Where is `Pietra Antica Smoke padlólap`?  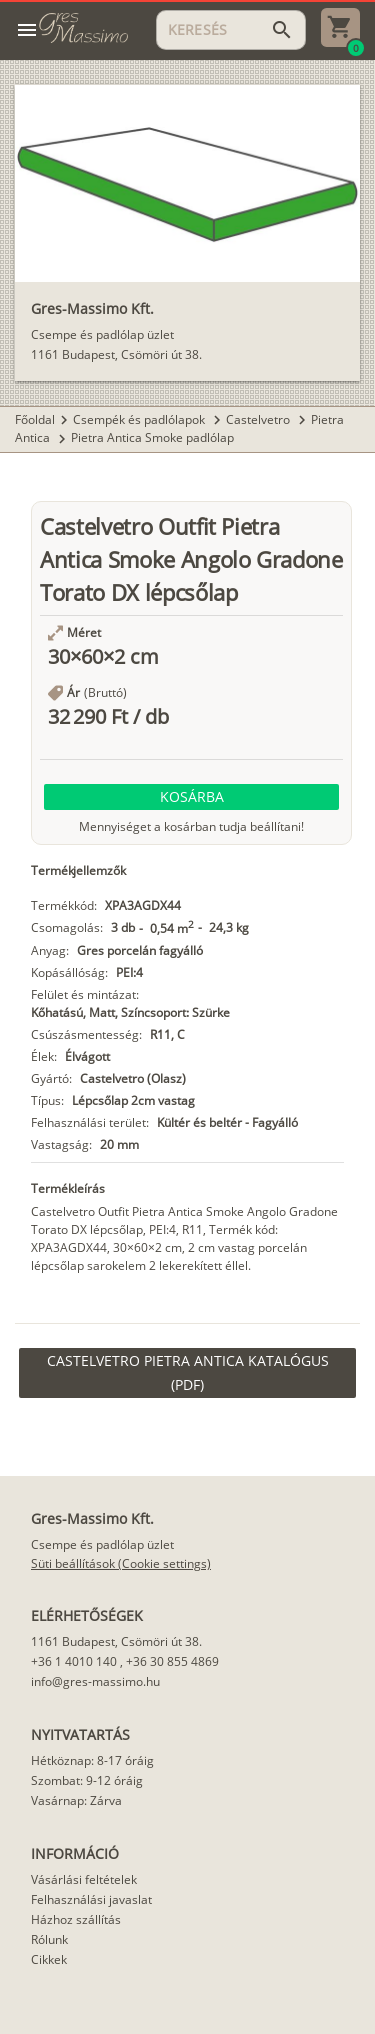
Pietra Antica Smoke padlólap is located at coordinates (152, 437).